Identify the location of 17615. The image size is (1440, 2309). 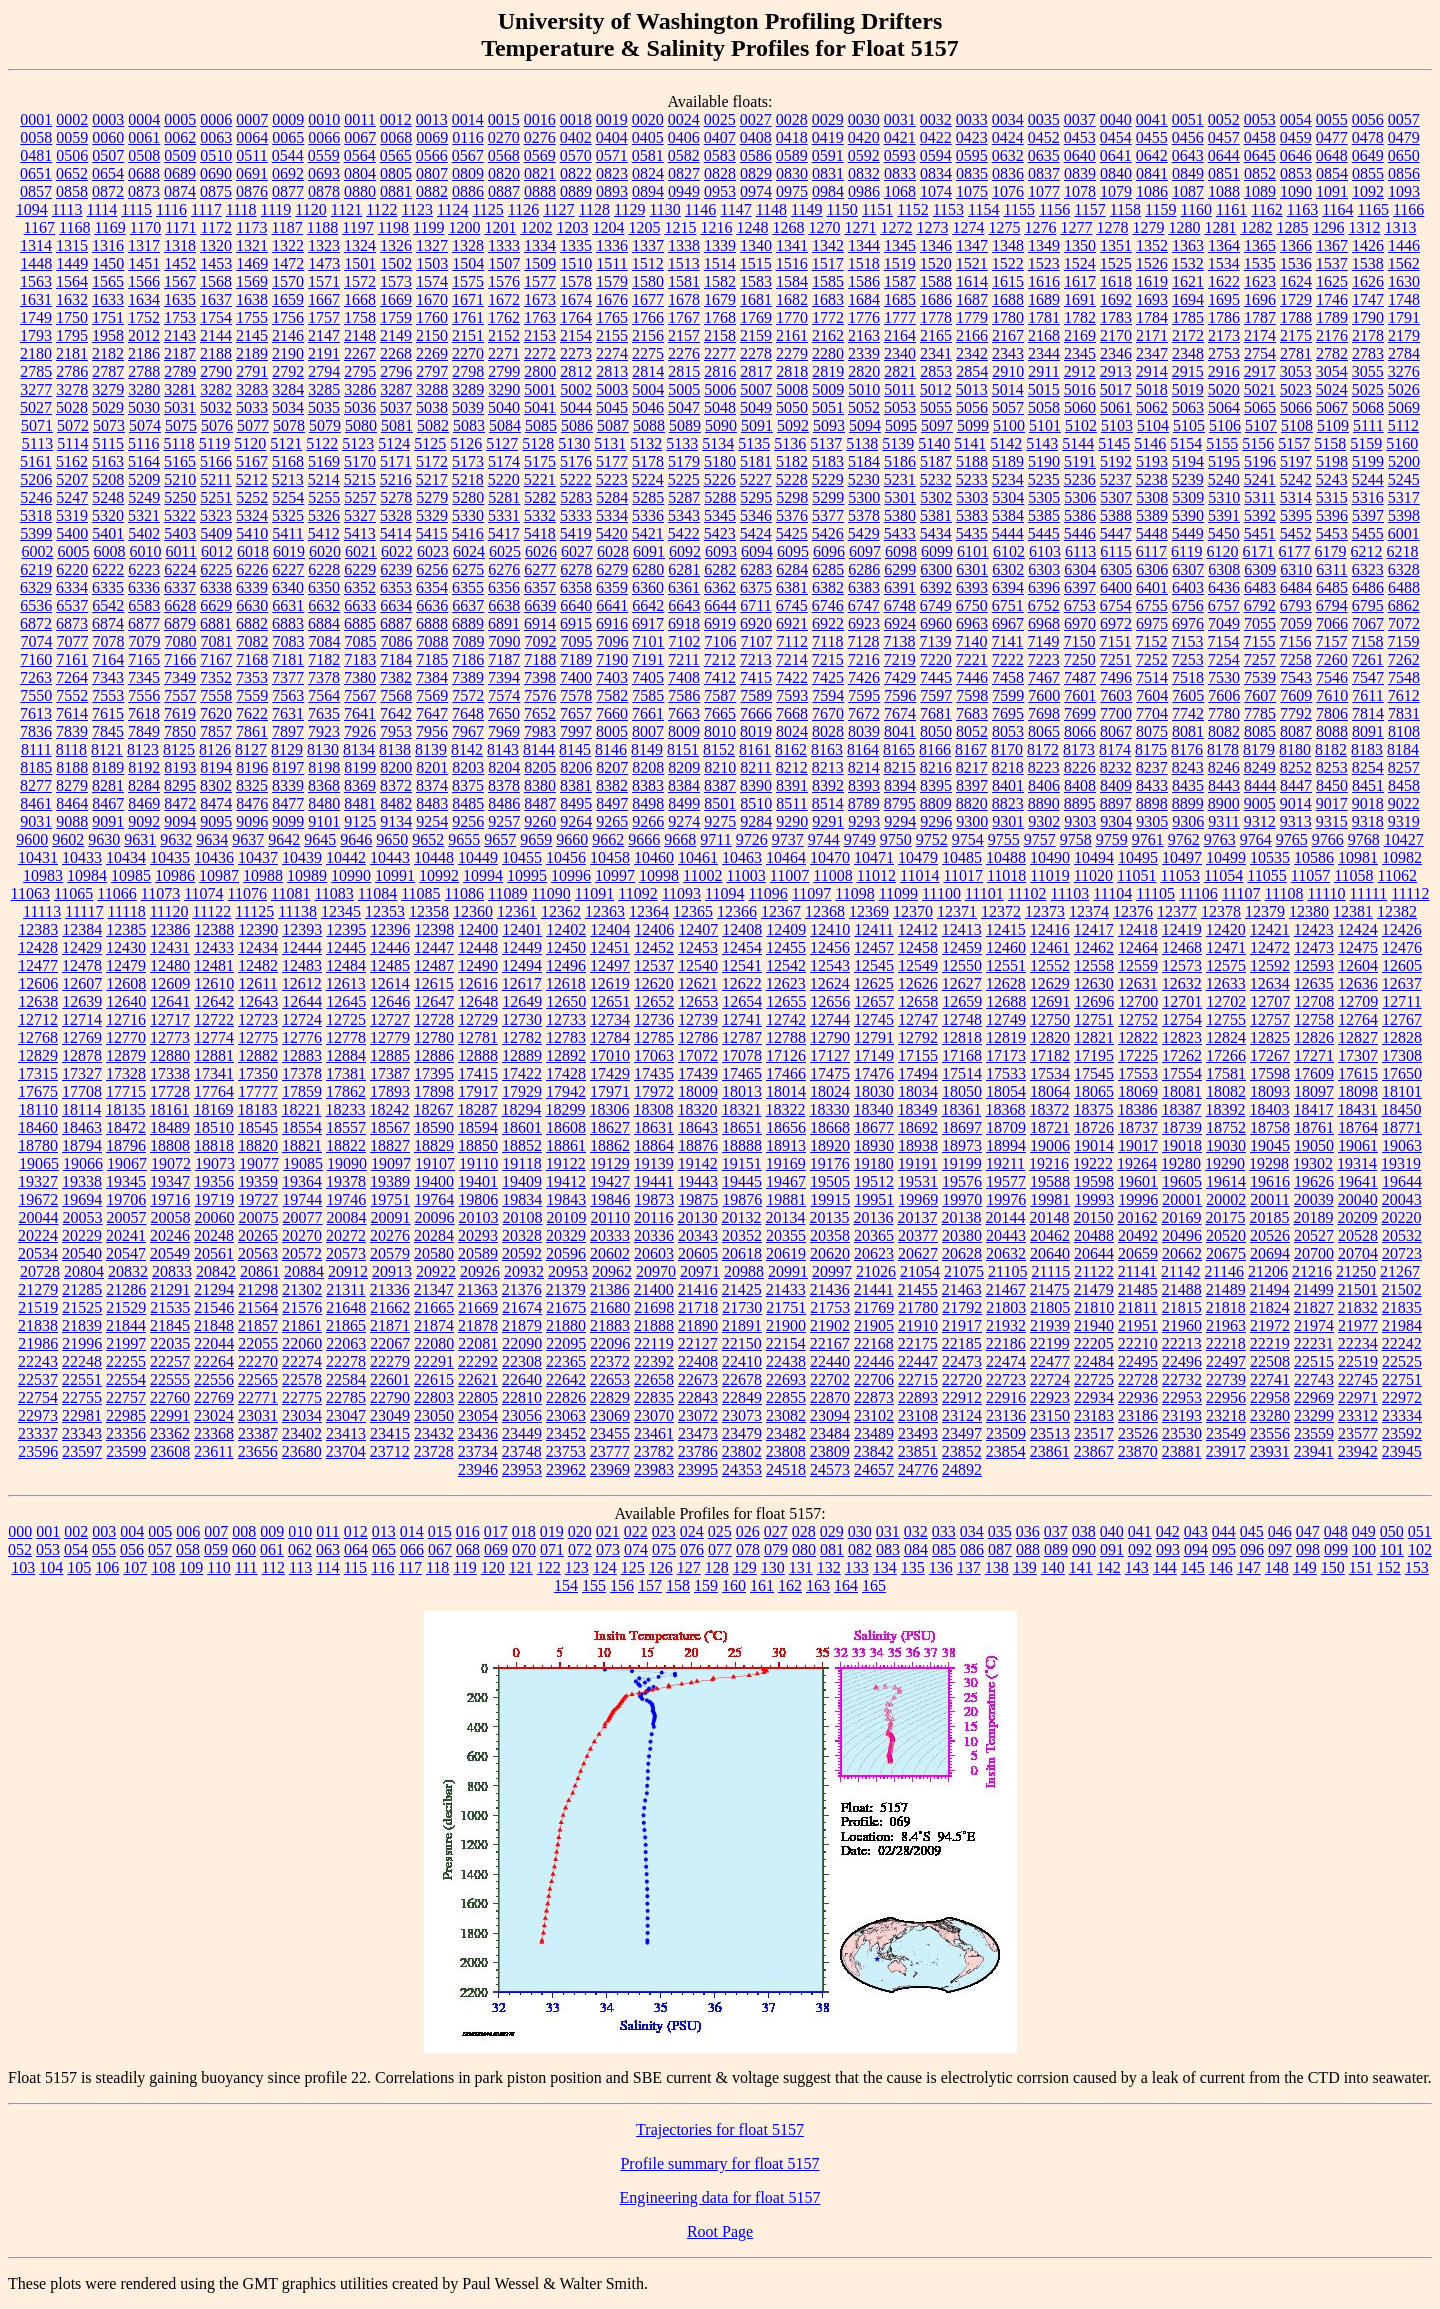
(1358, 1073).